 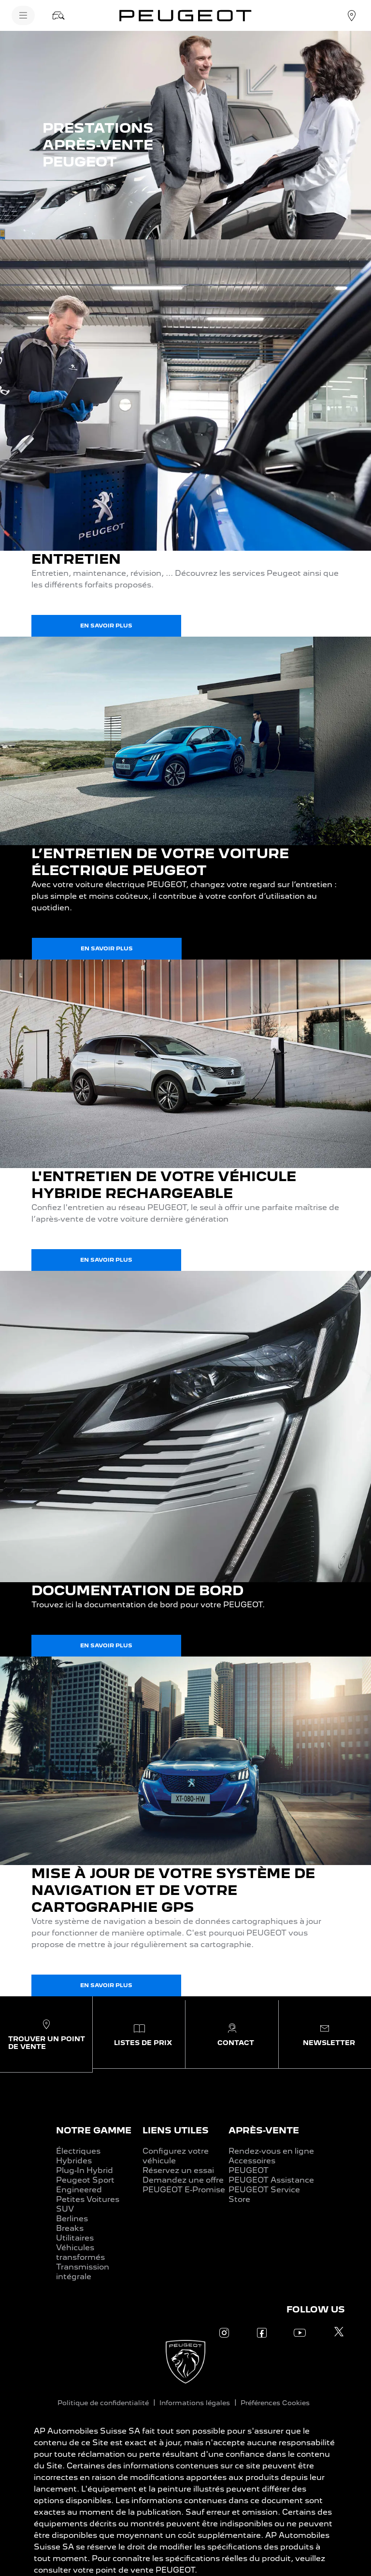 I want to click on NOTRE GAMME, so click(x=93, y=2130).